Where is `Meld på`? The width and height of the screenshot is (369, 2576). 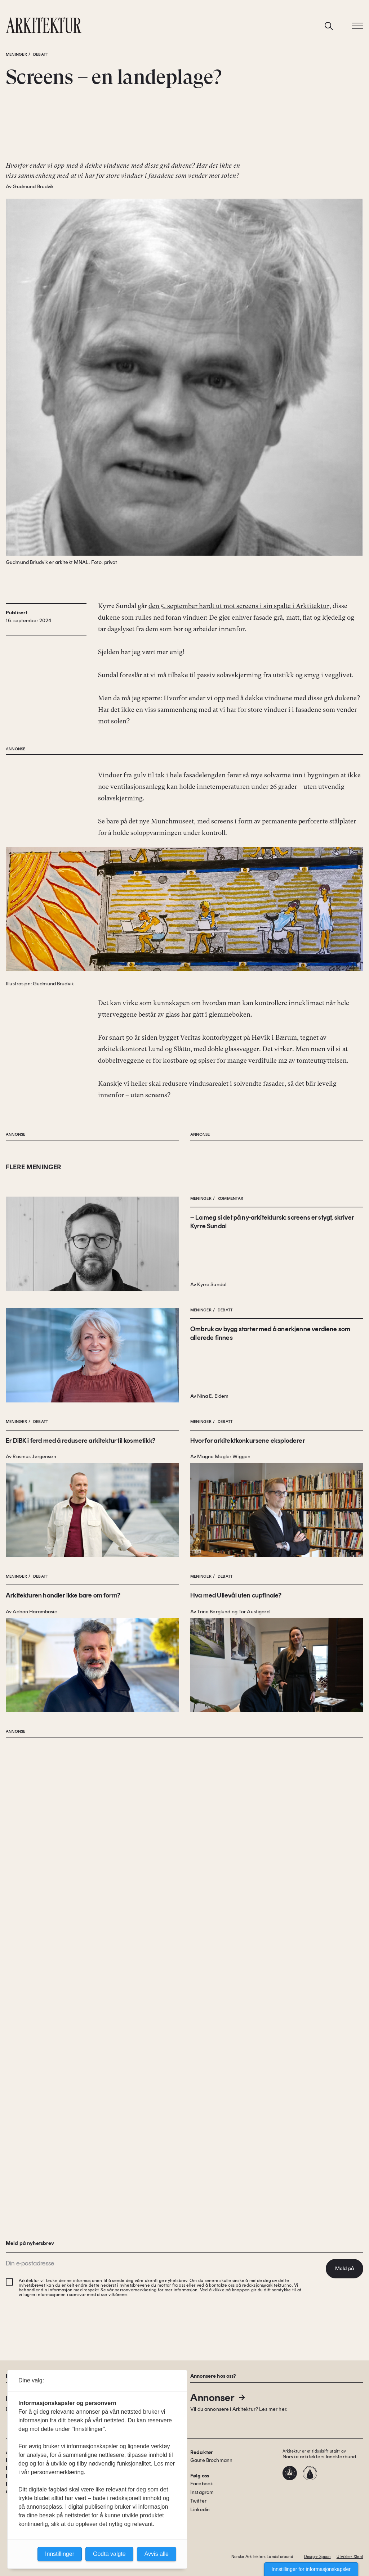
Meld på is located at coordinates (344, 2268).